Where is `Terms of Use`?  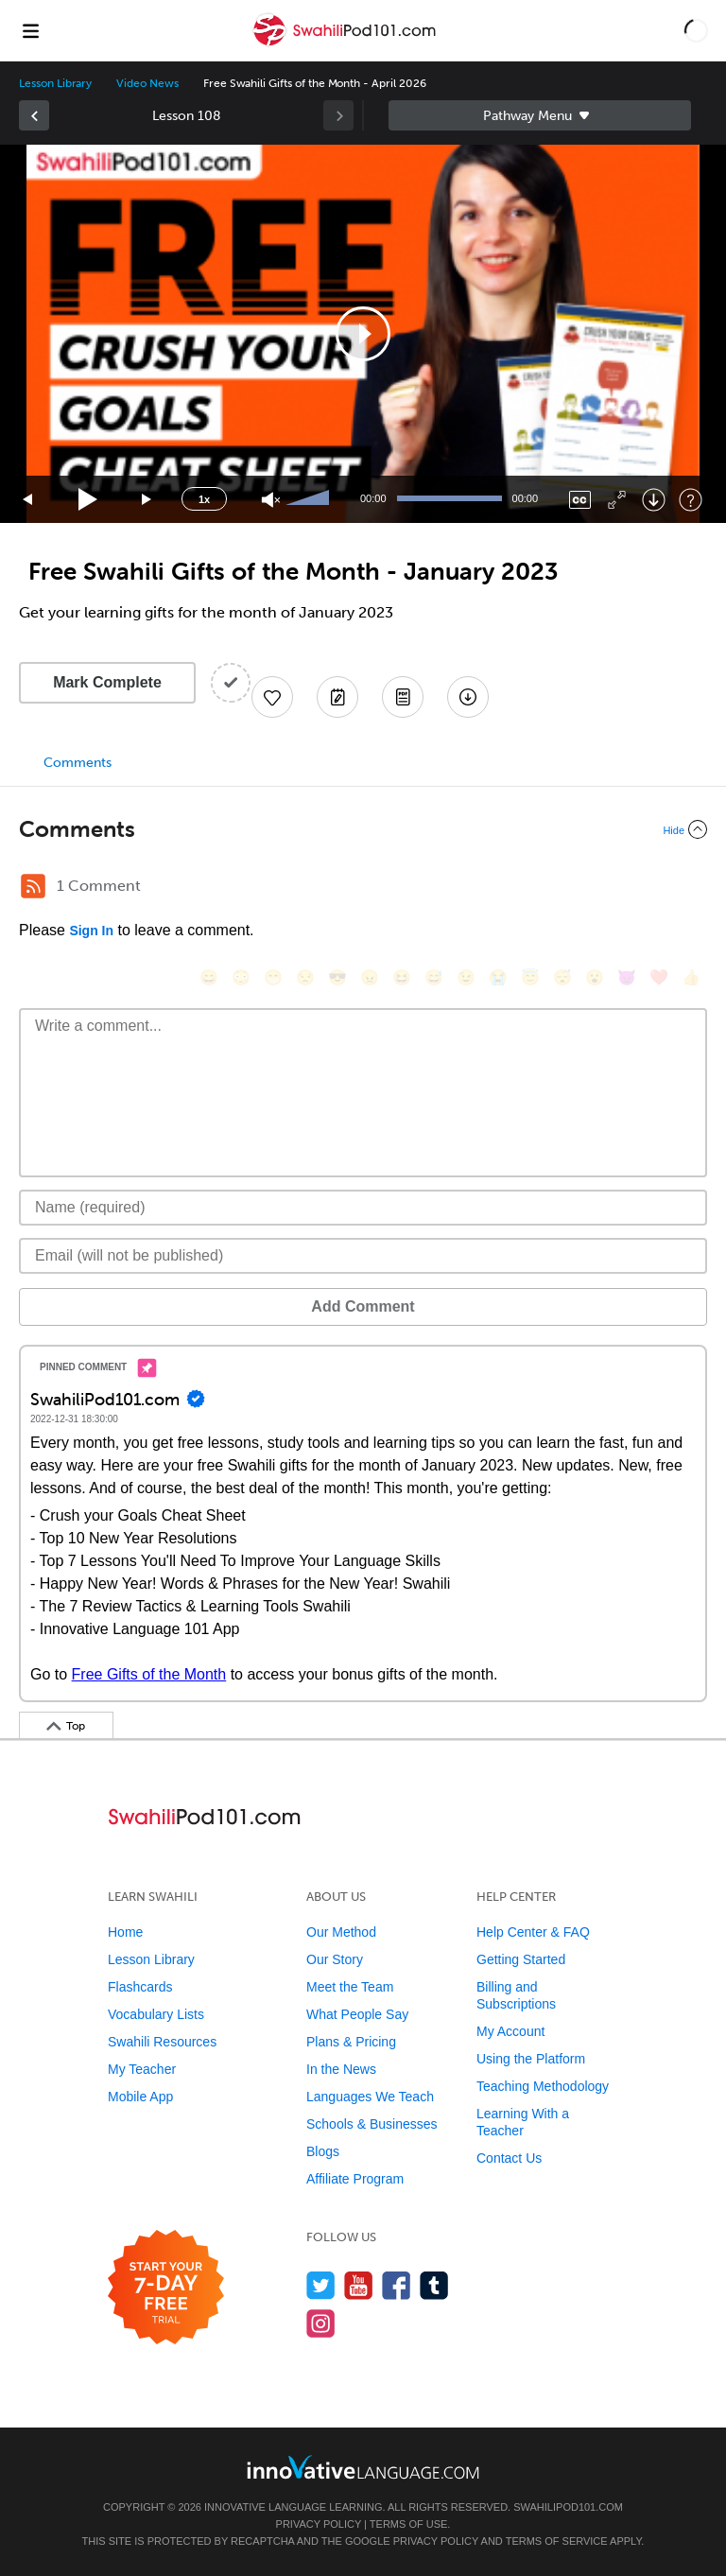
Terms of Use is located at coordinates (409, 2524).